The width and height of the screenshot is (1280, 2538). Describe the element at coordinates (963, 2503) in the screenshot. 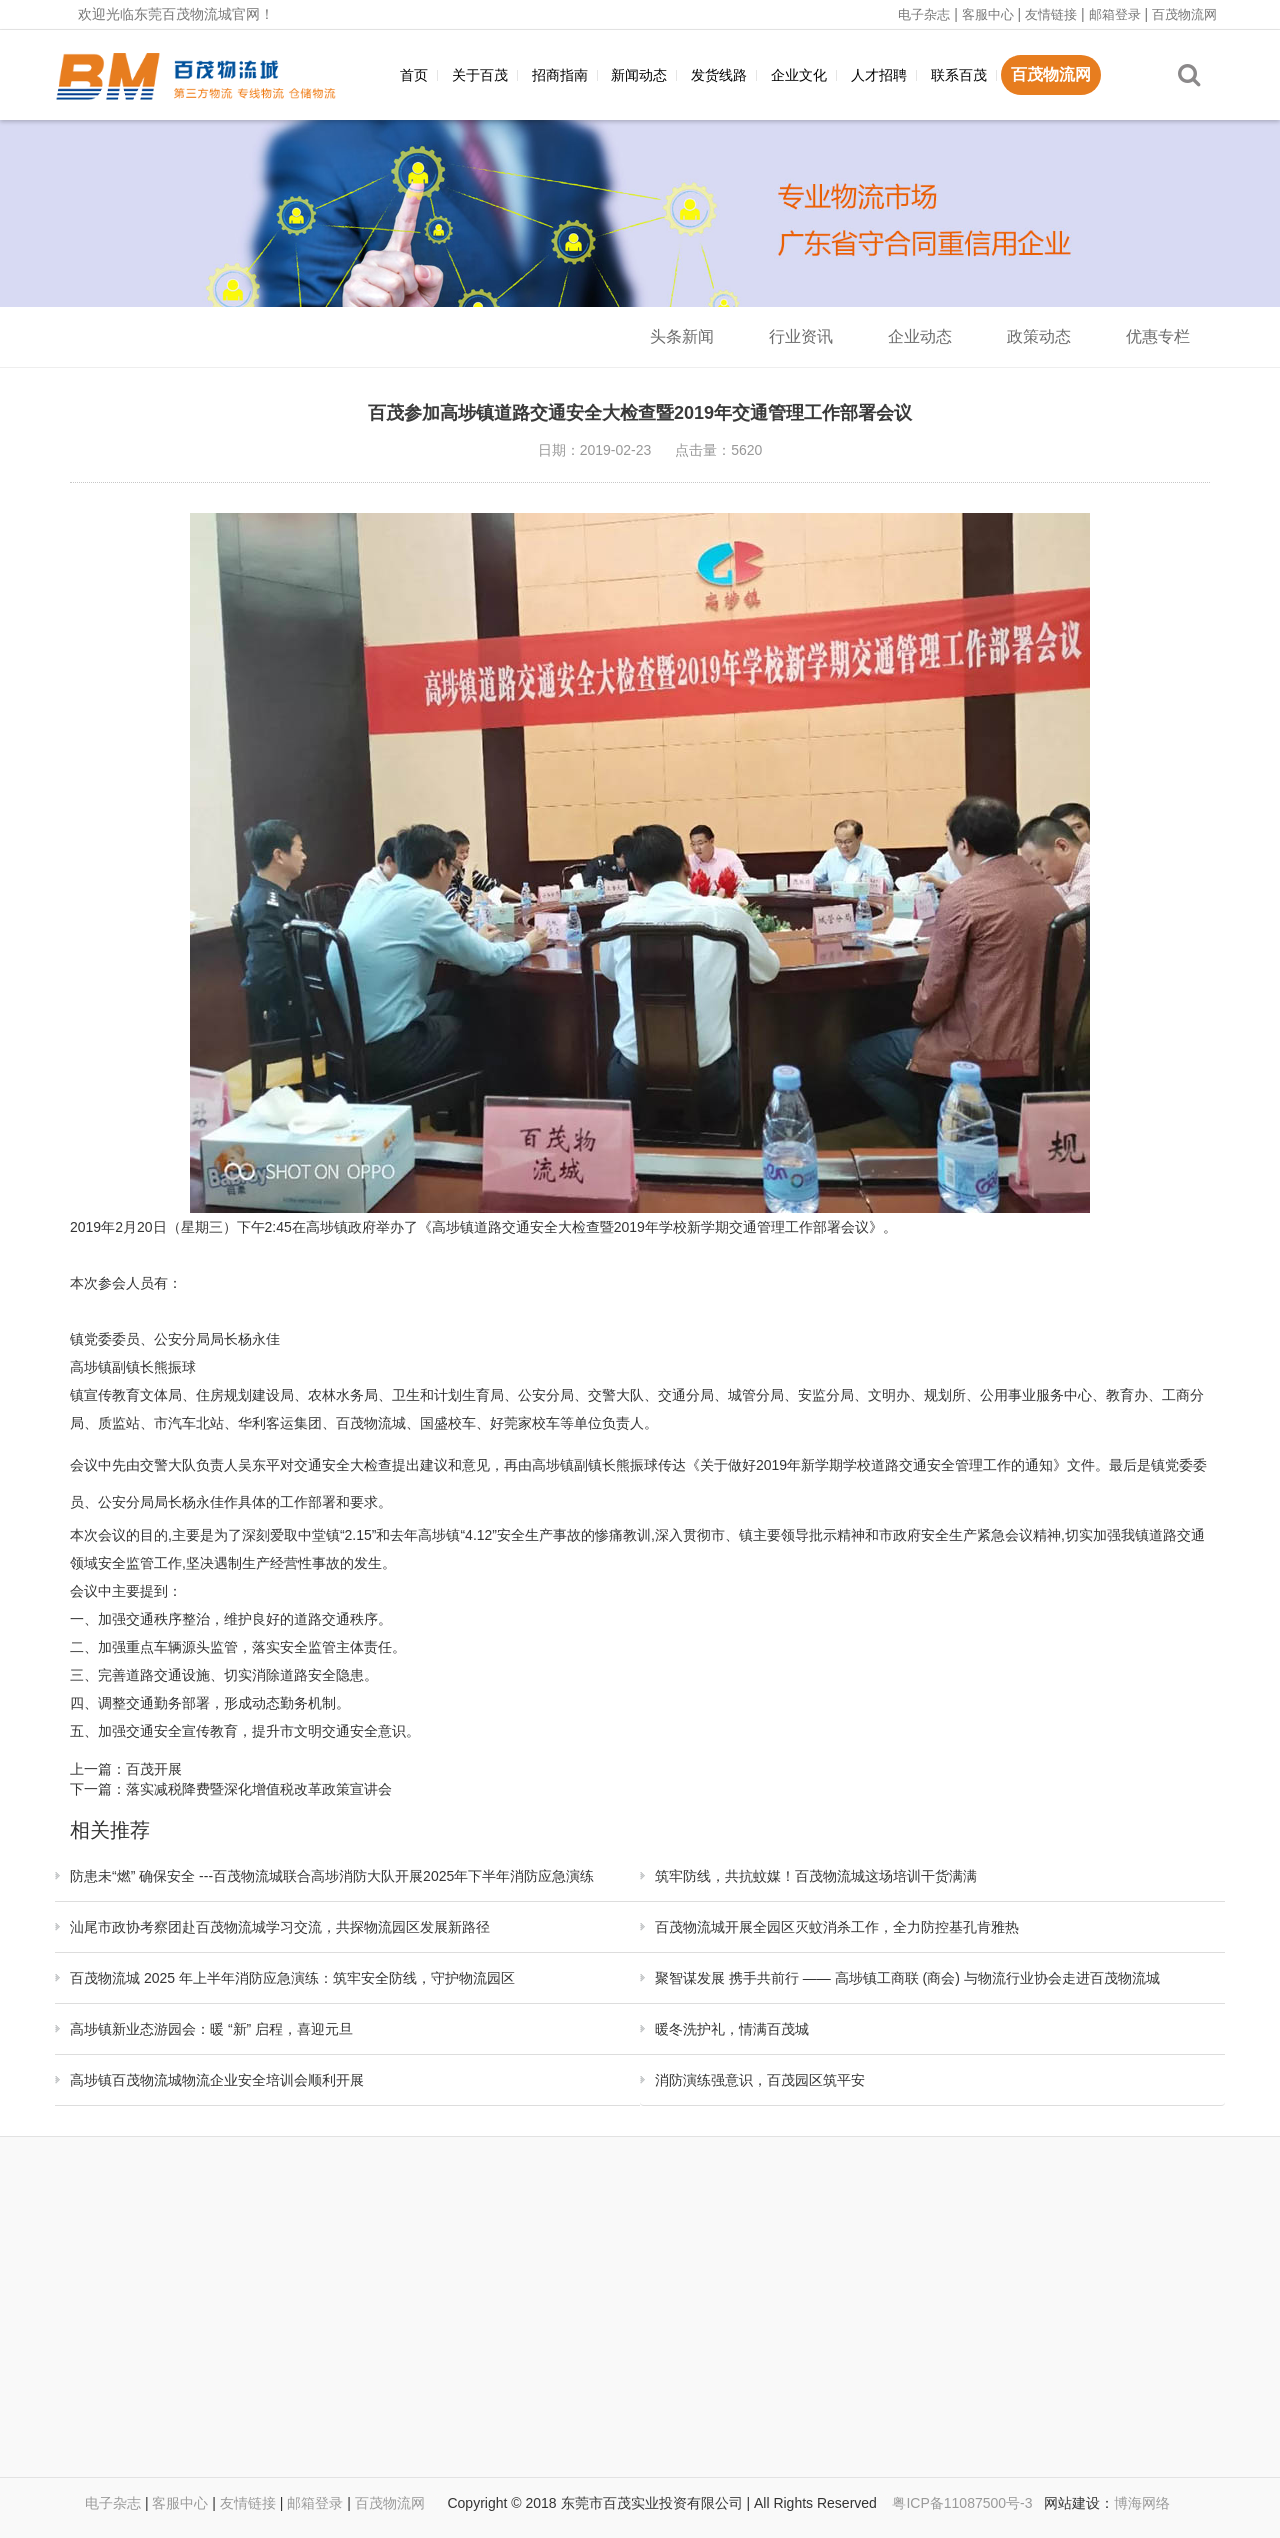

I see `粤ICP备11087500号-3` at that location.